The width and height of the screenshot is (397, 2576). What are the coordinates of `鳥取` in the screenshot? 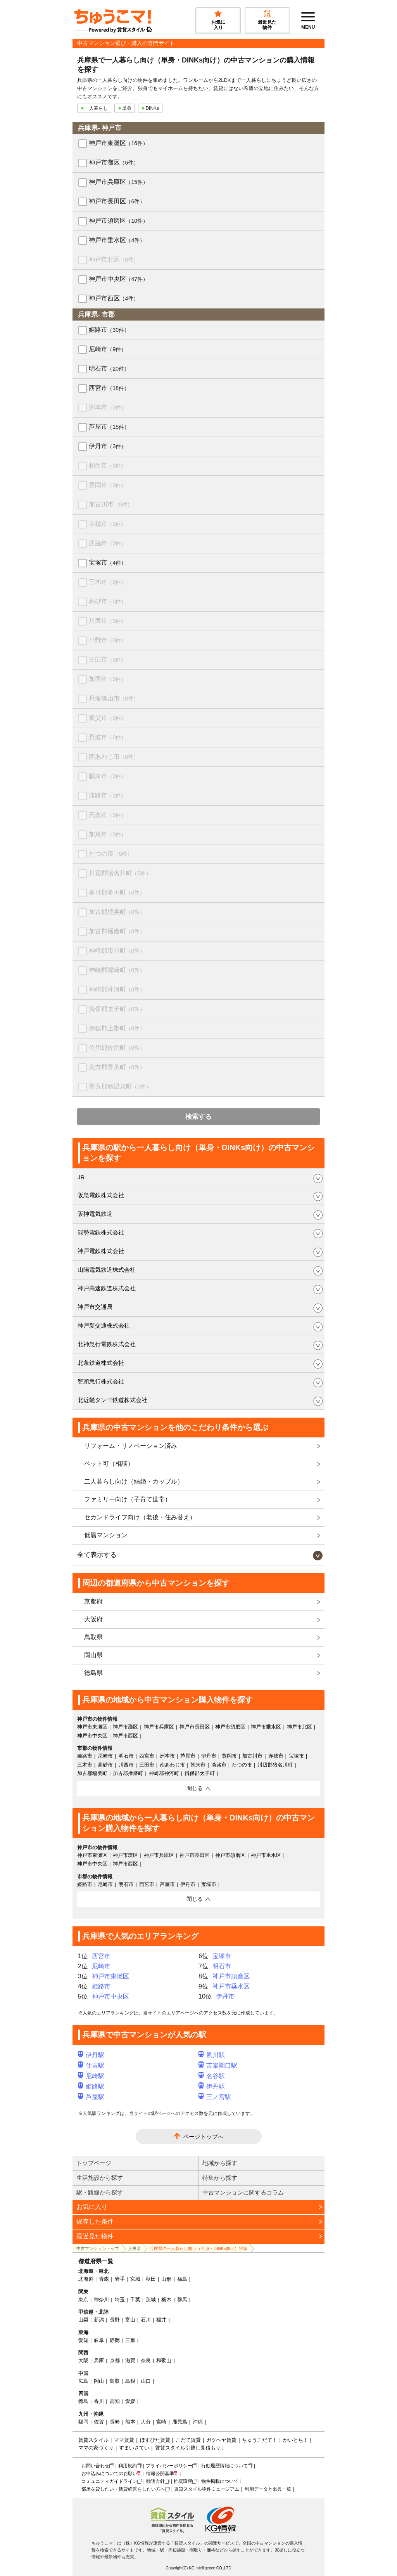 It's located at (115, 2381).